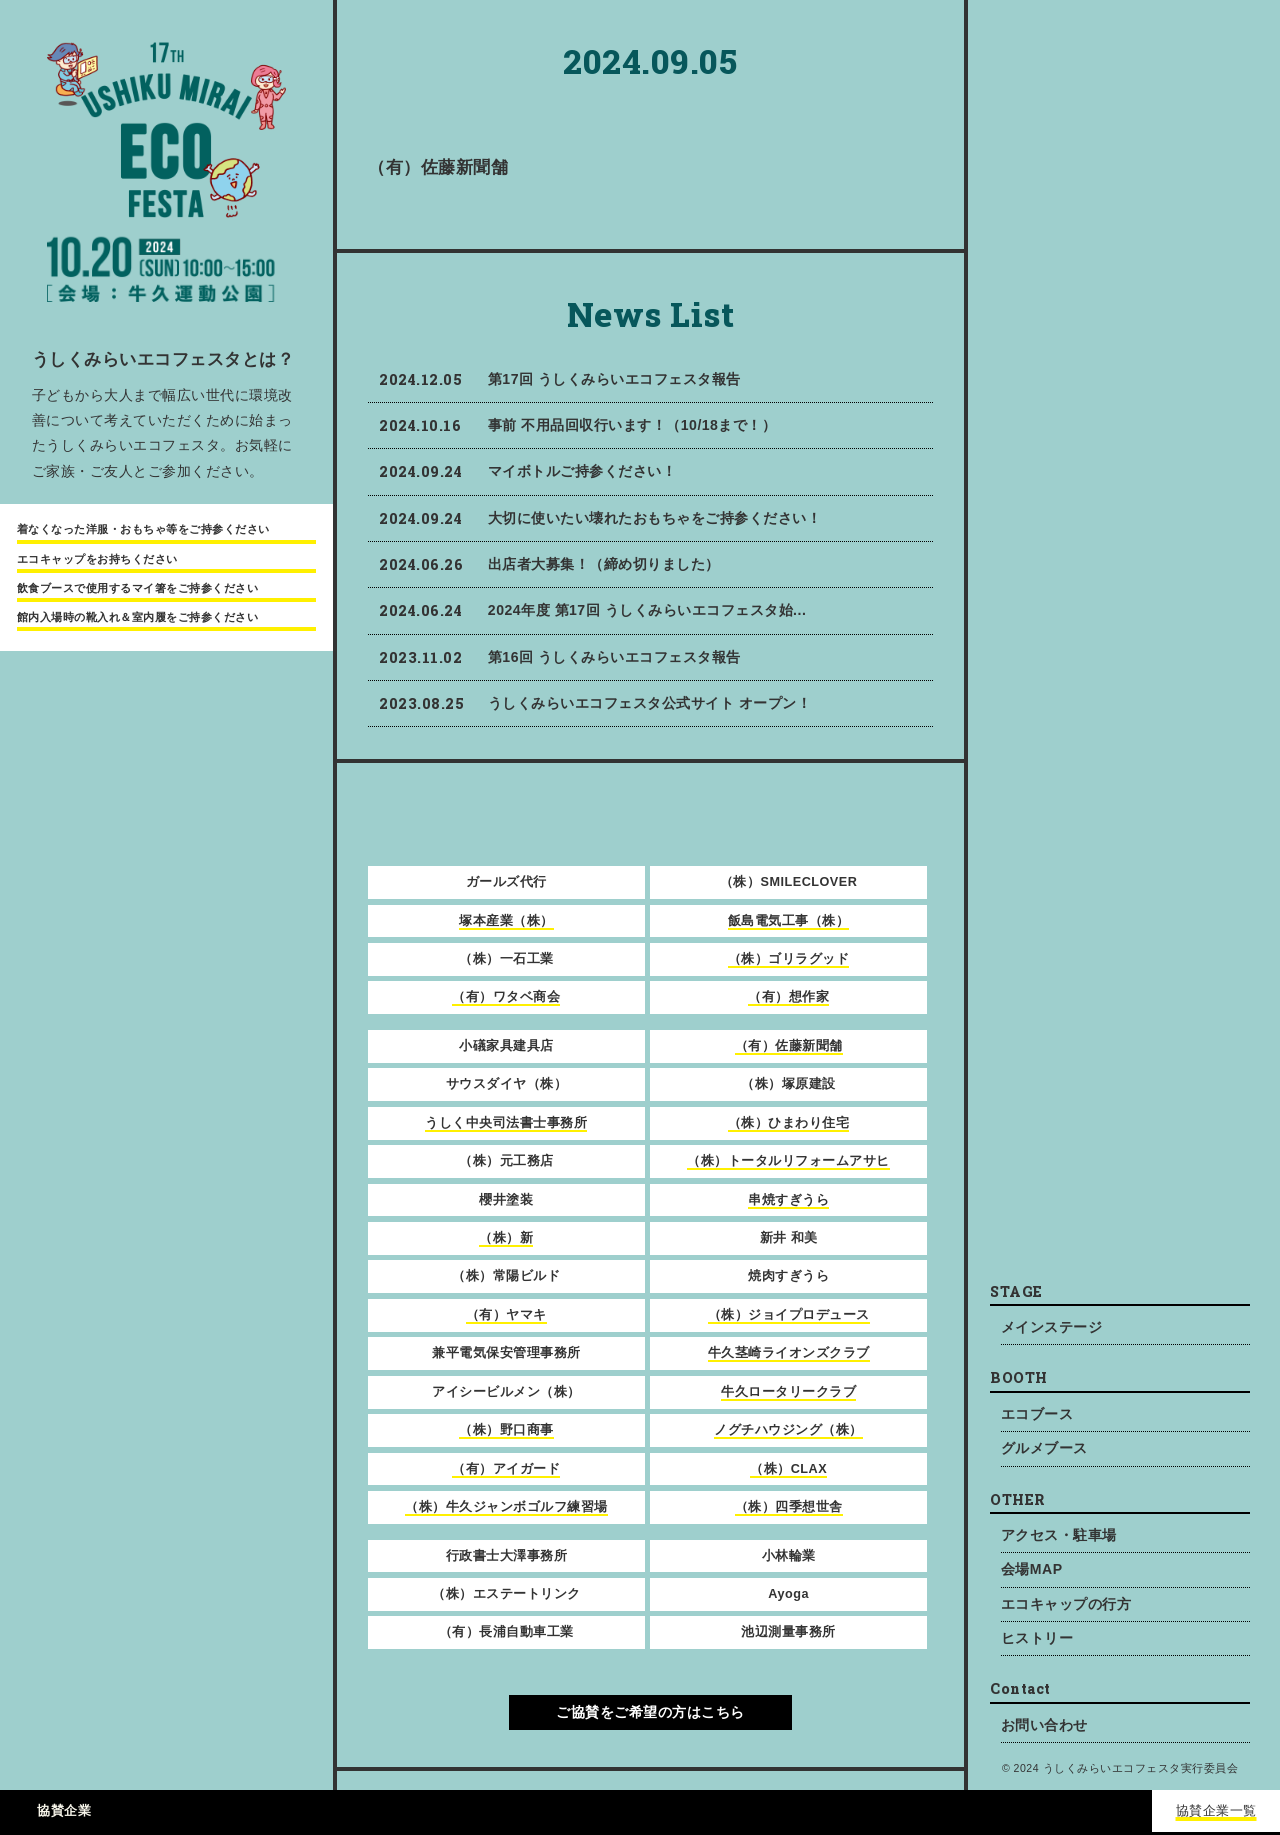 Image resolution: width=1280 pixels, height=1835 pixels. What do you see at coordinates (788, 1430) in the screenshot?
I see `ノグチハウジング（株）` at bounding box center [788, 1430].